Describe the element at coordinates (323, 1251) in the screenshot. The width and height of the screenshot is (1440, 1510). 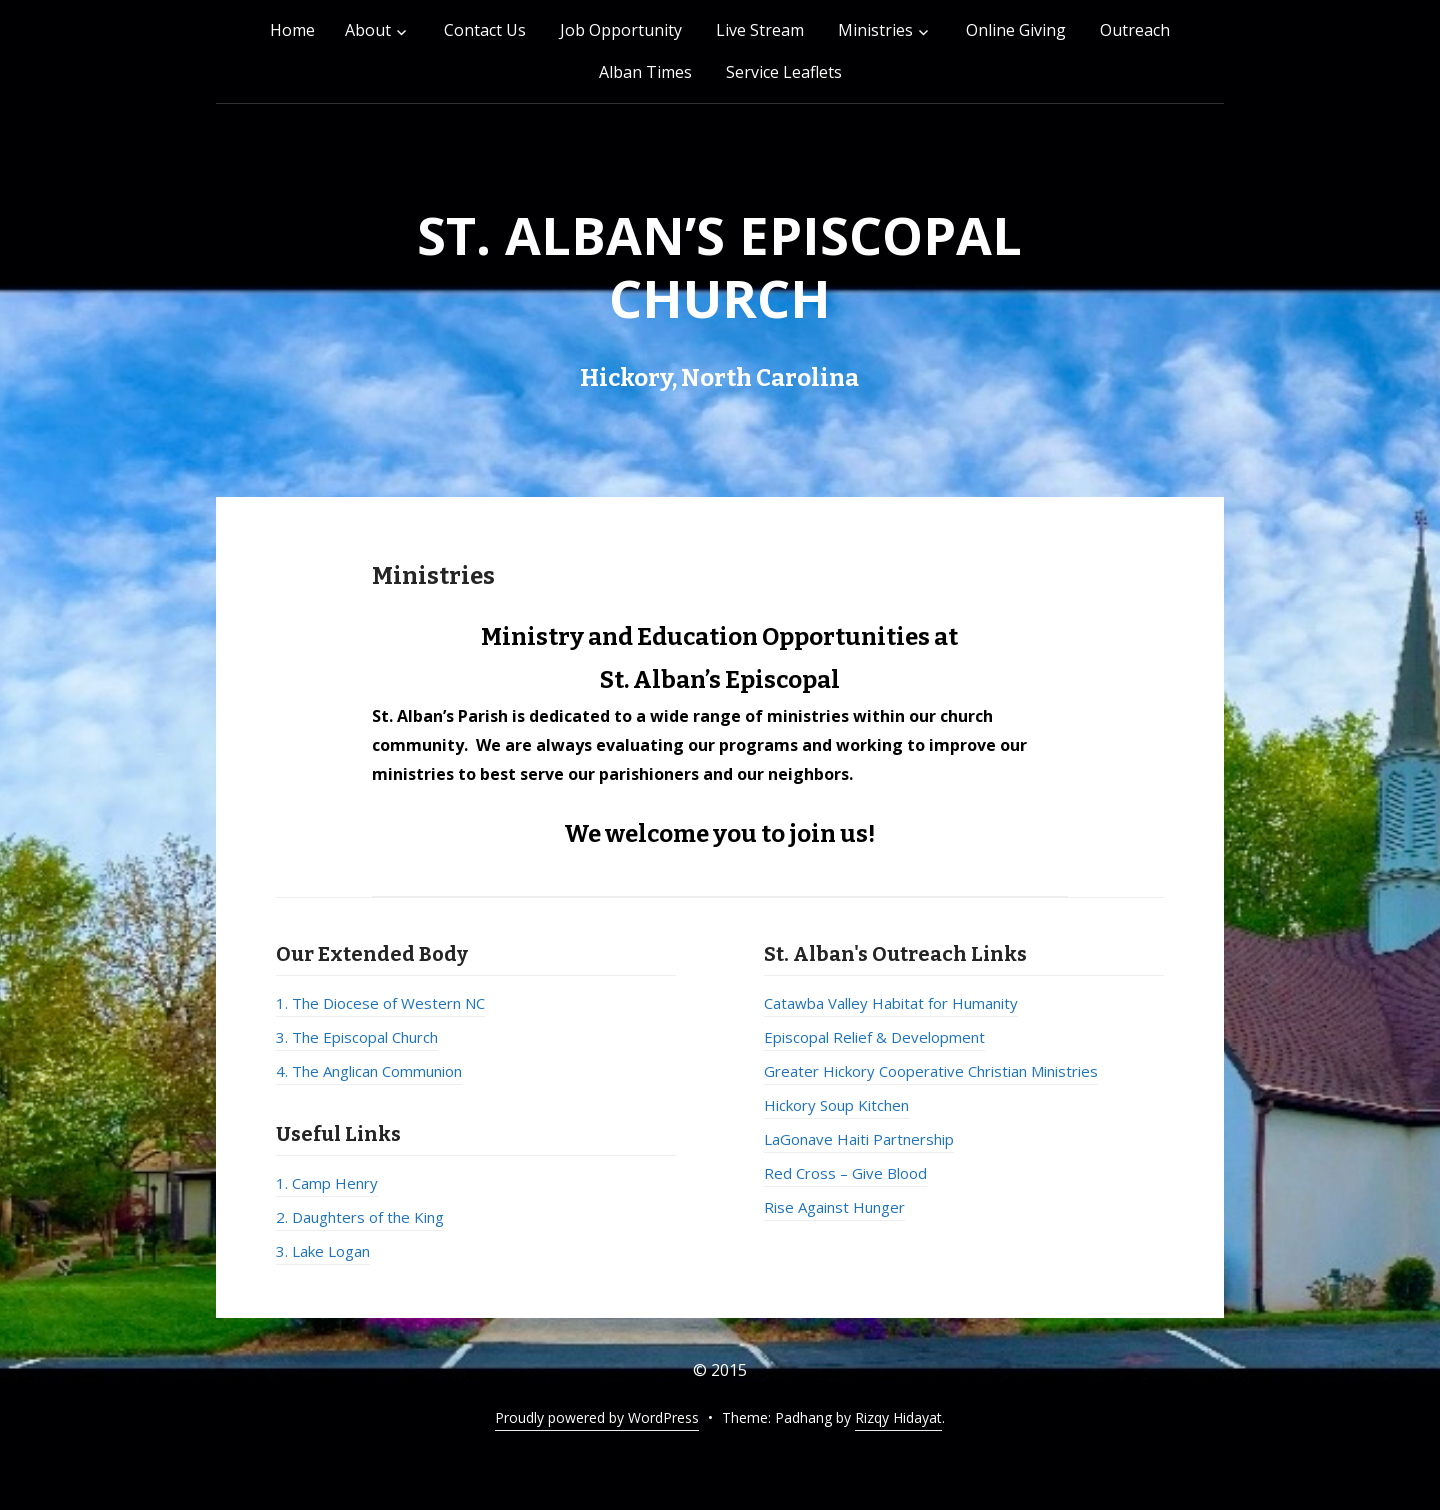
I see `3. Lake Logan` at that location.